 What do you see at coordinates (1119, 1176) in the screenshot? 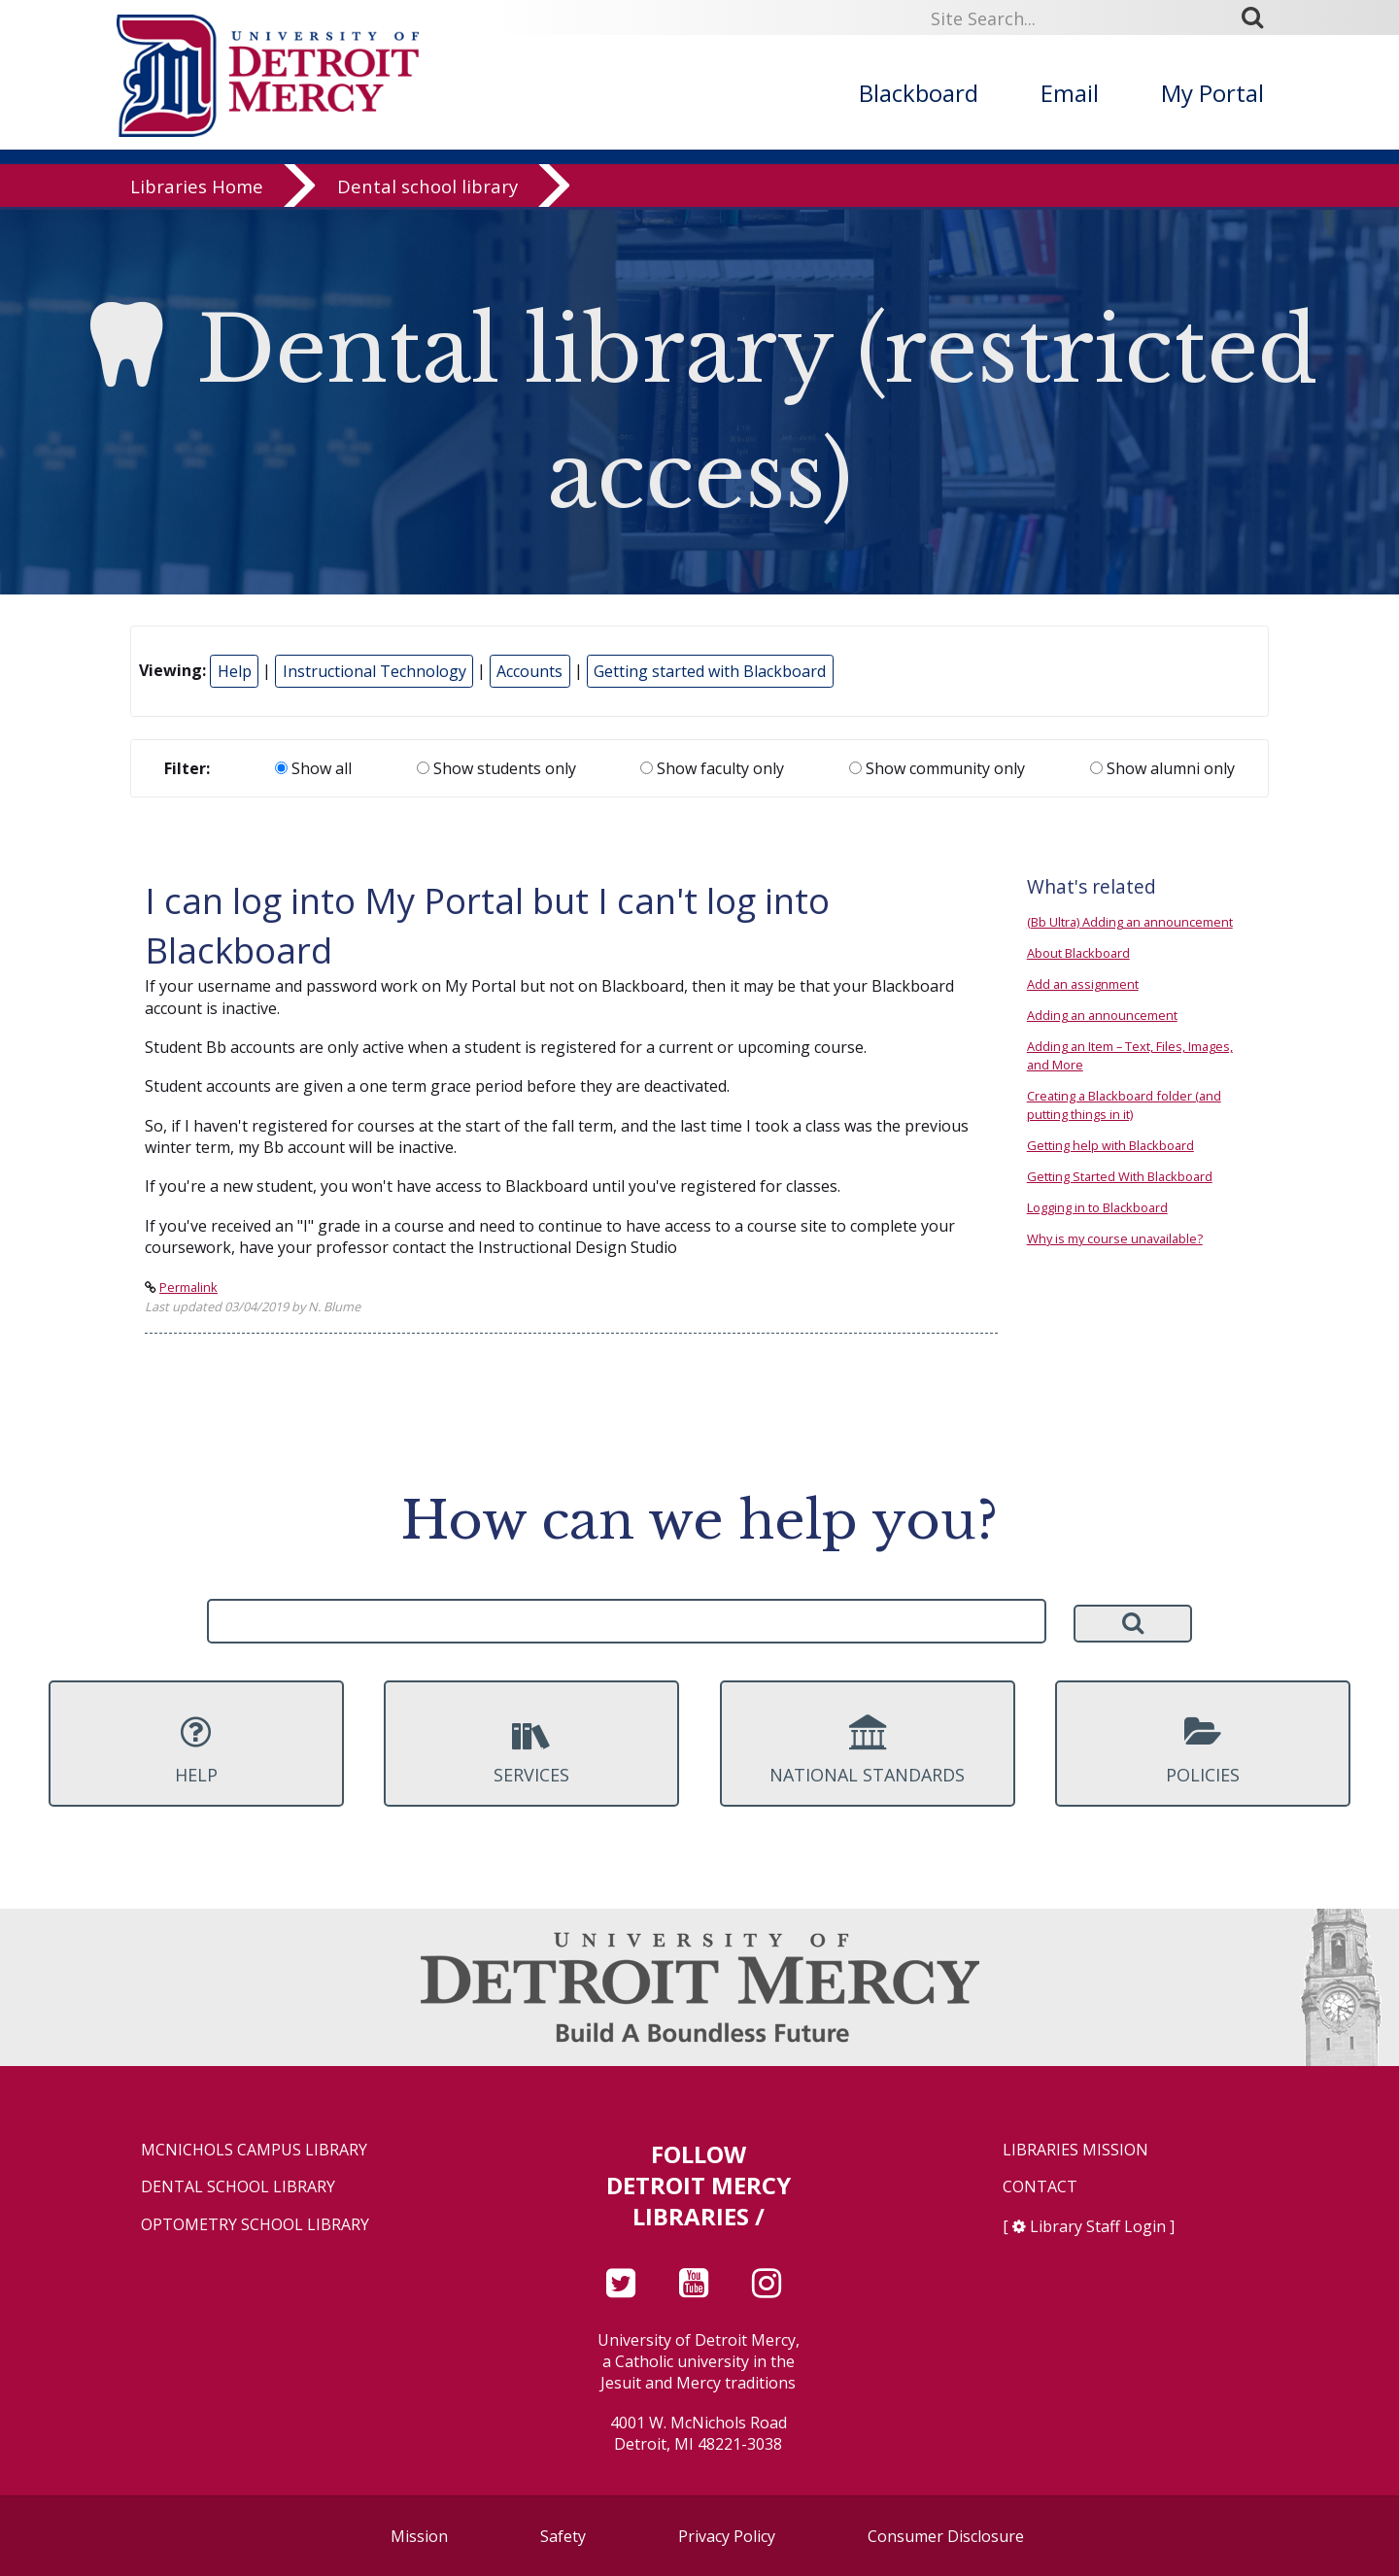
I see `Getting Started With Blackboard` at bounding box center [1119, 1176].